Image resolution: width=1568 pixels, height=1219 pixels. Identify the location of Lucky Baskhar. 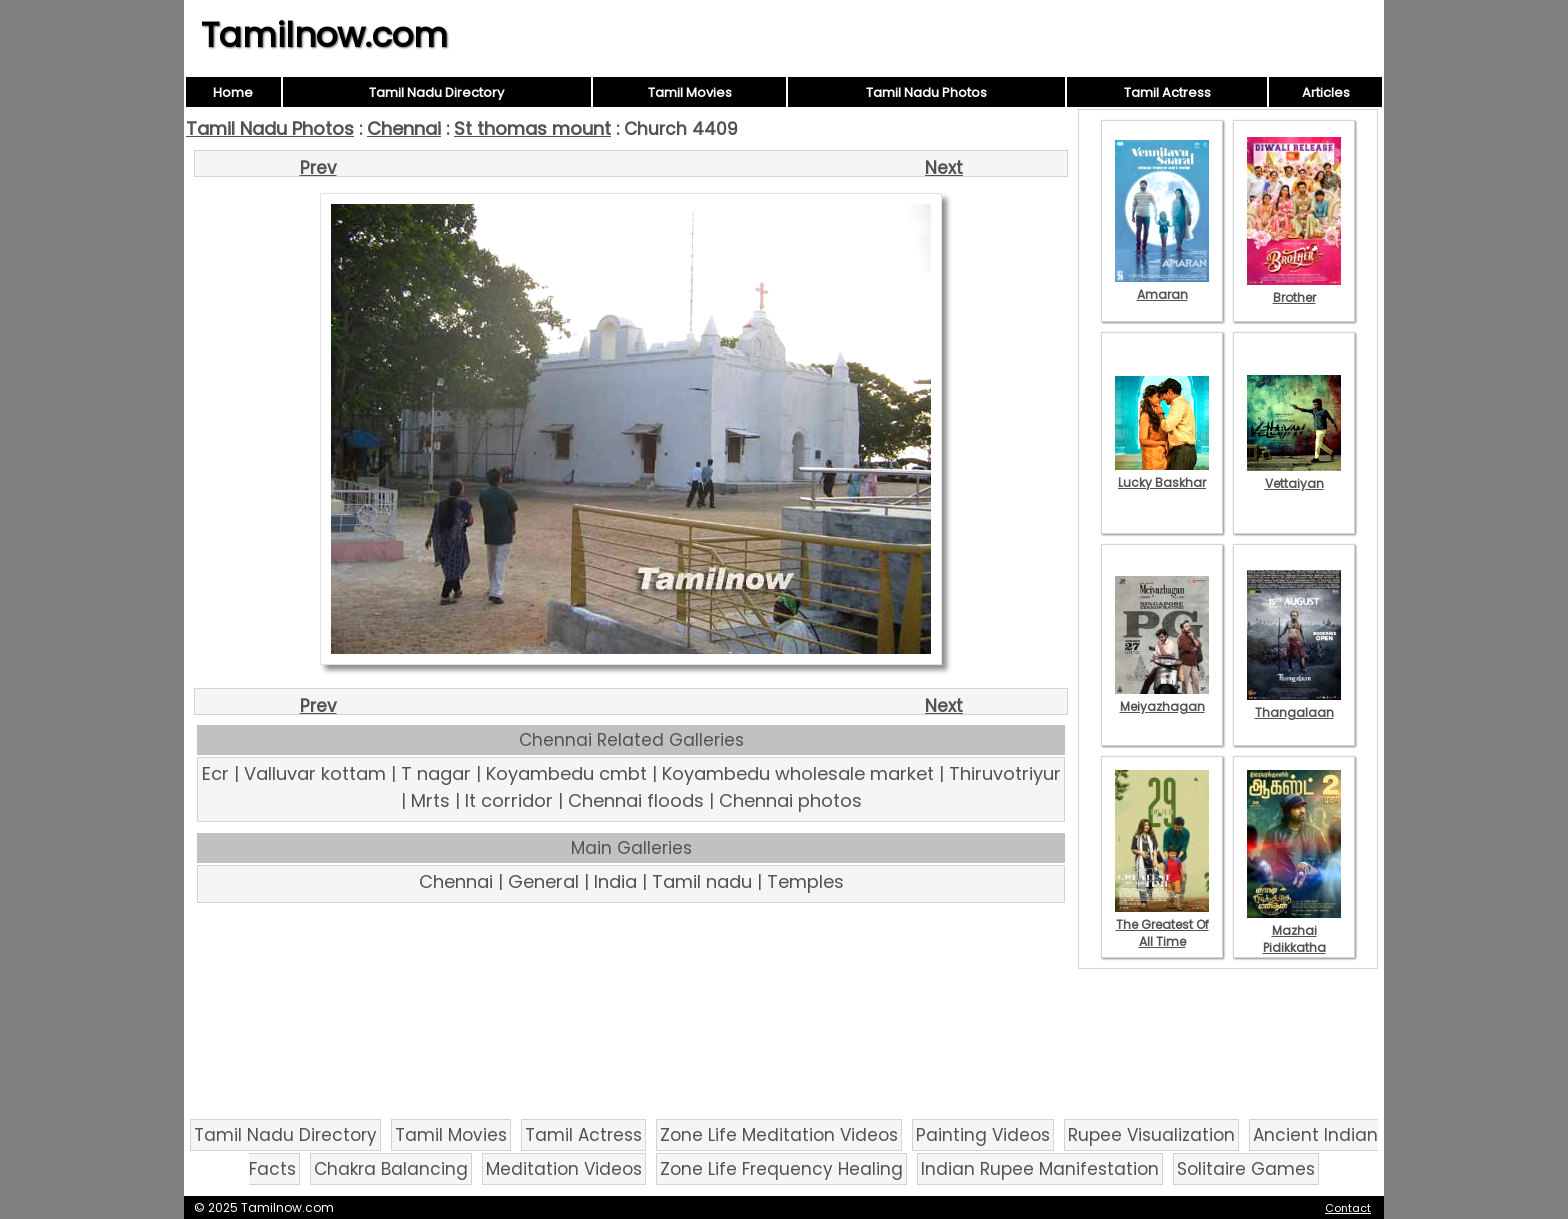
(1162, 474).